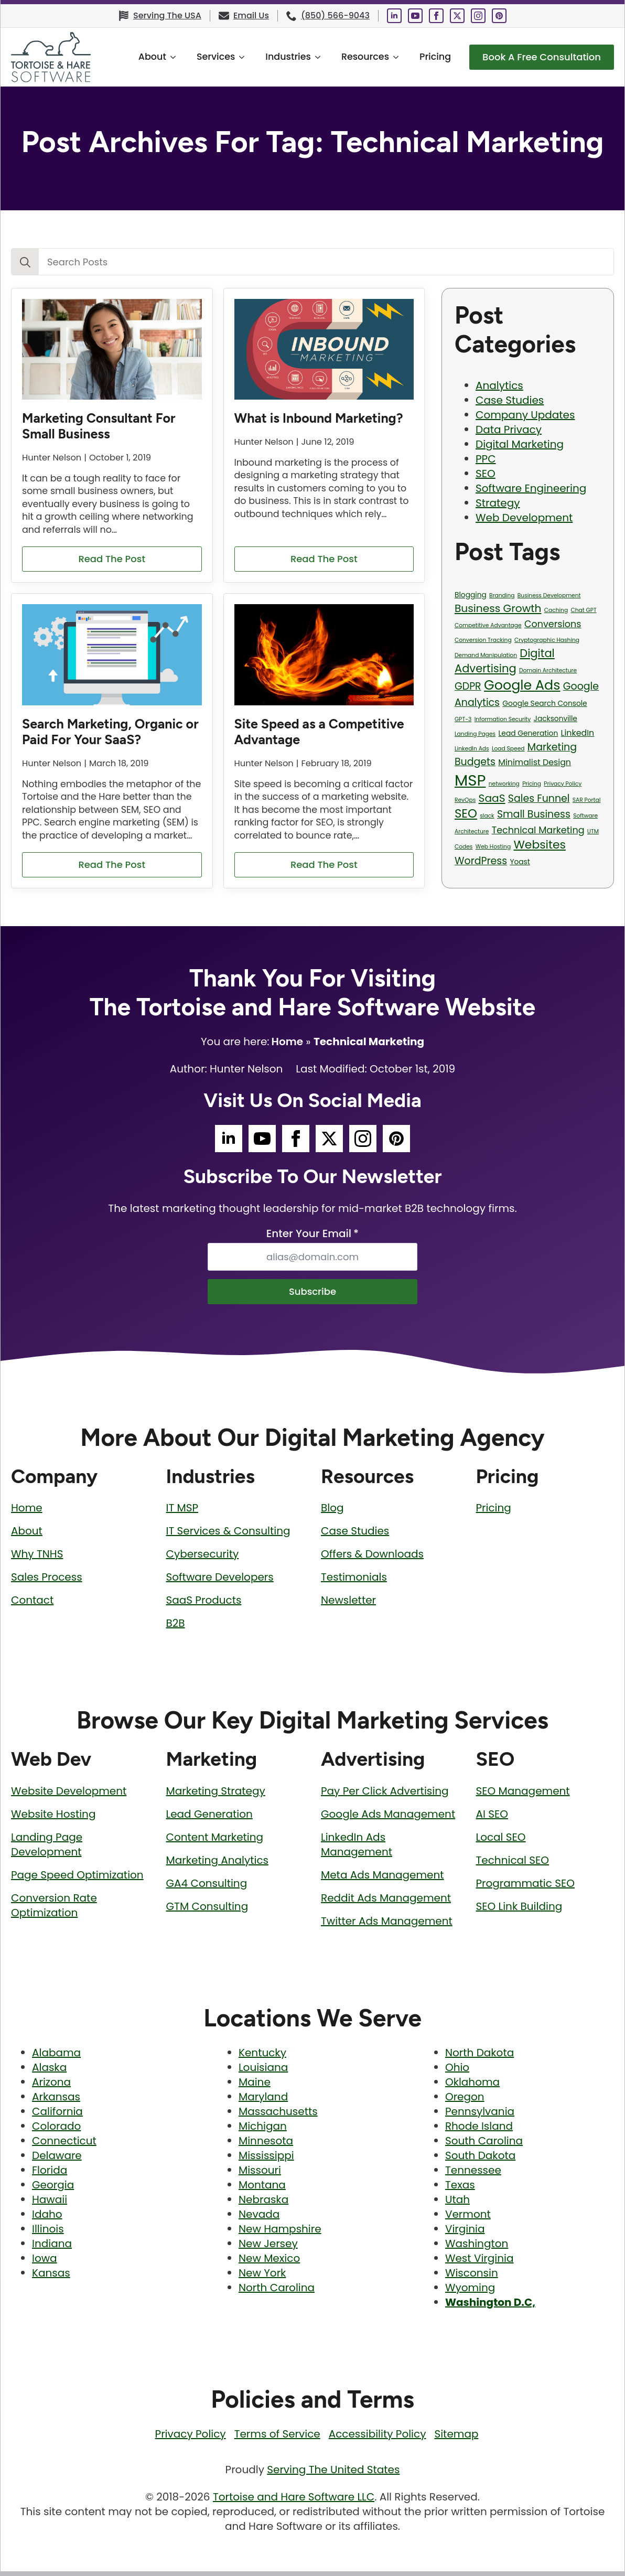 Image resolution: width=625 pixels, height=2576 pixels. I want to click on Iowa, so click(44, 2263).